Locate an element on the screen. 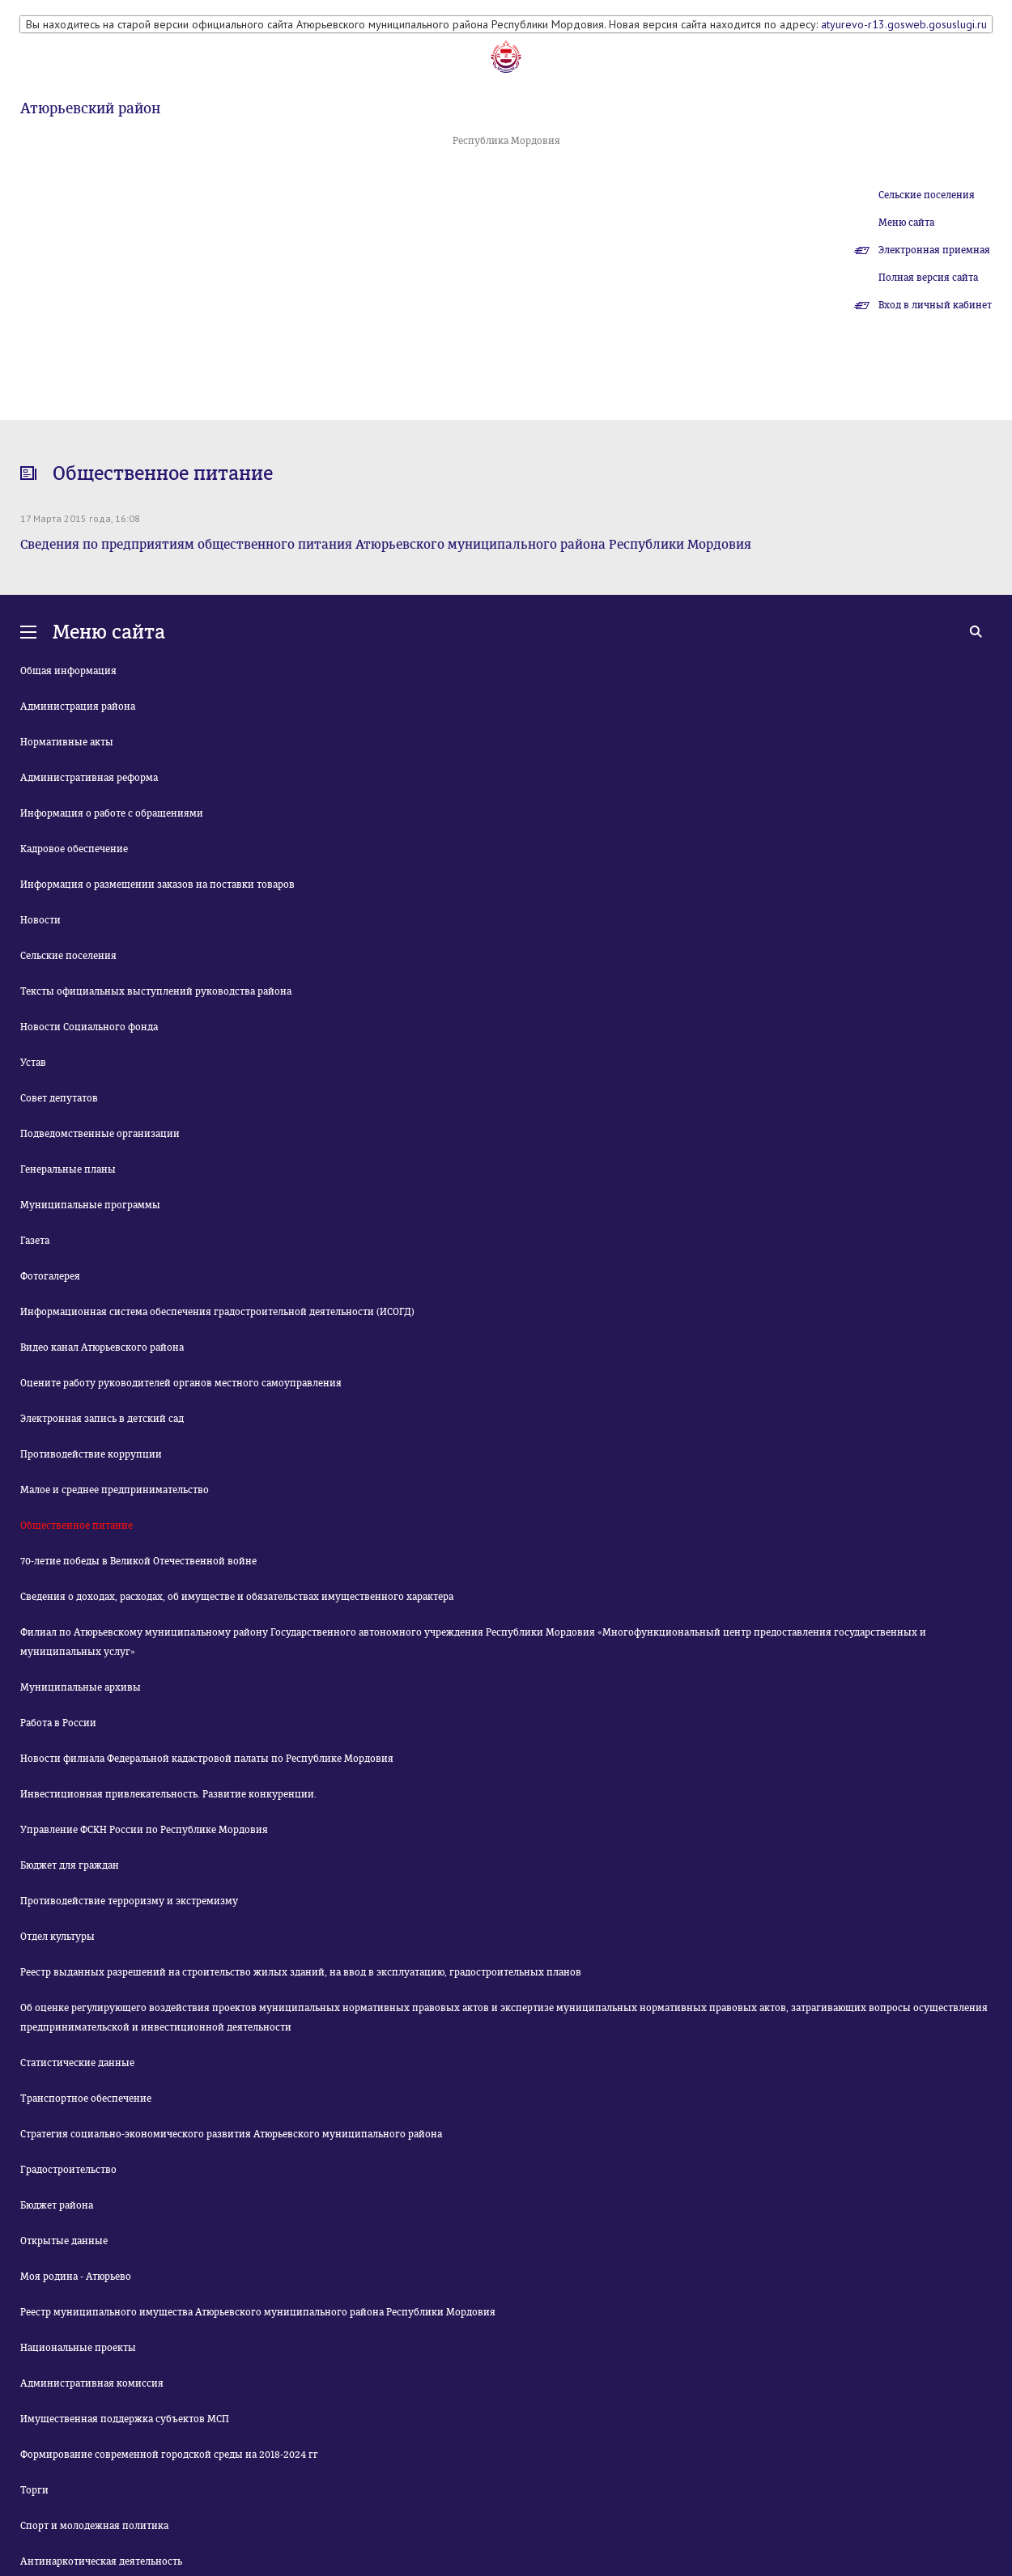 Image resolution: width=1012 pixels, height=2576 pixels. Информационная система обеспечения градостроительной деятельности (ИСОГД) is located at coordinates (217, 1312).